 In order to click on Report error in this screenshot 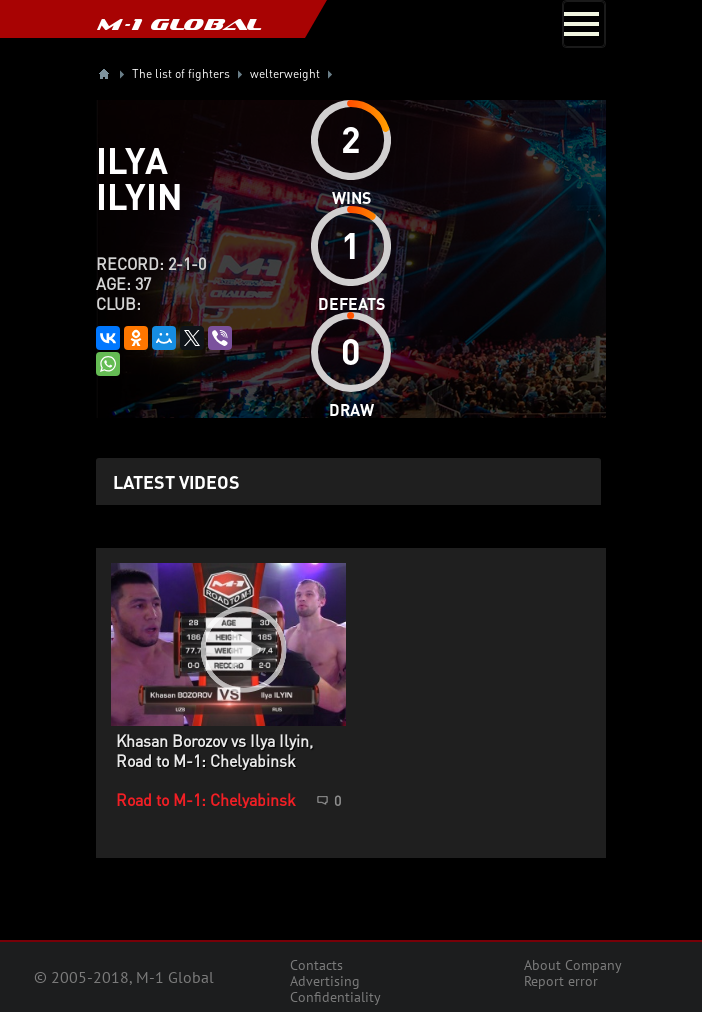, I will do `click(561, 981)`.